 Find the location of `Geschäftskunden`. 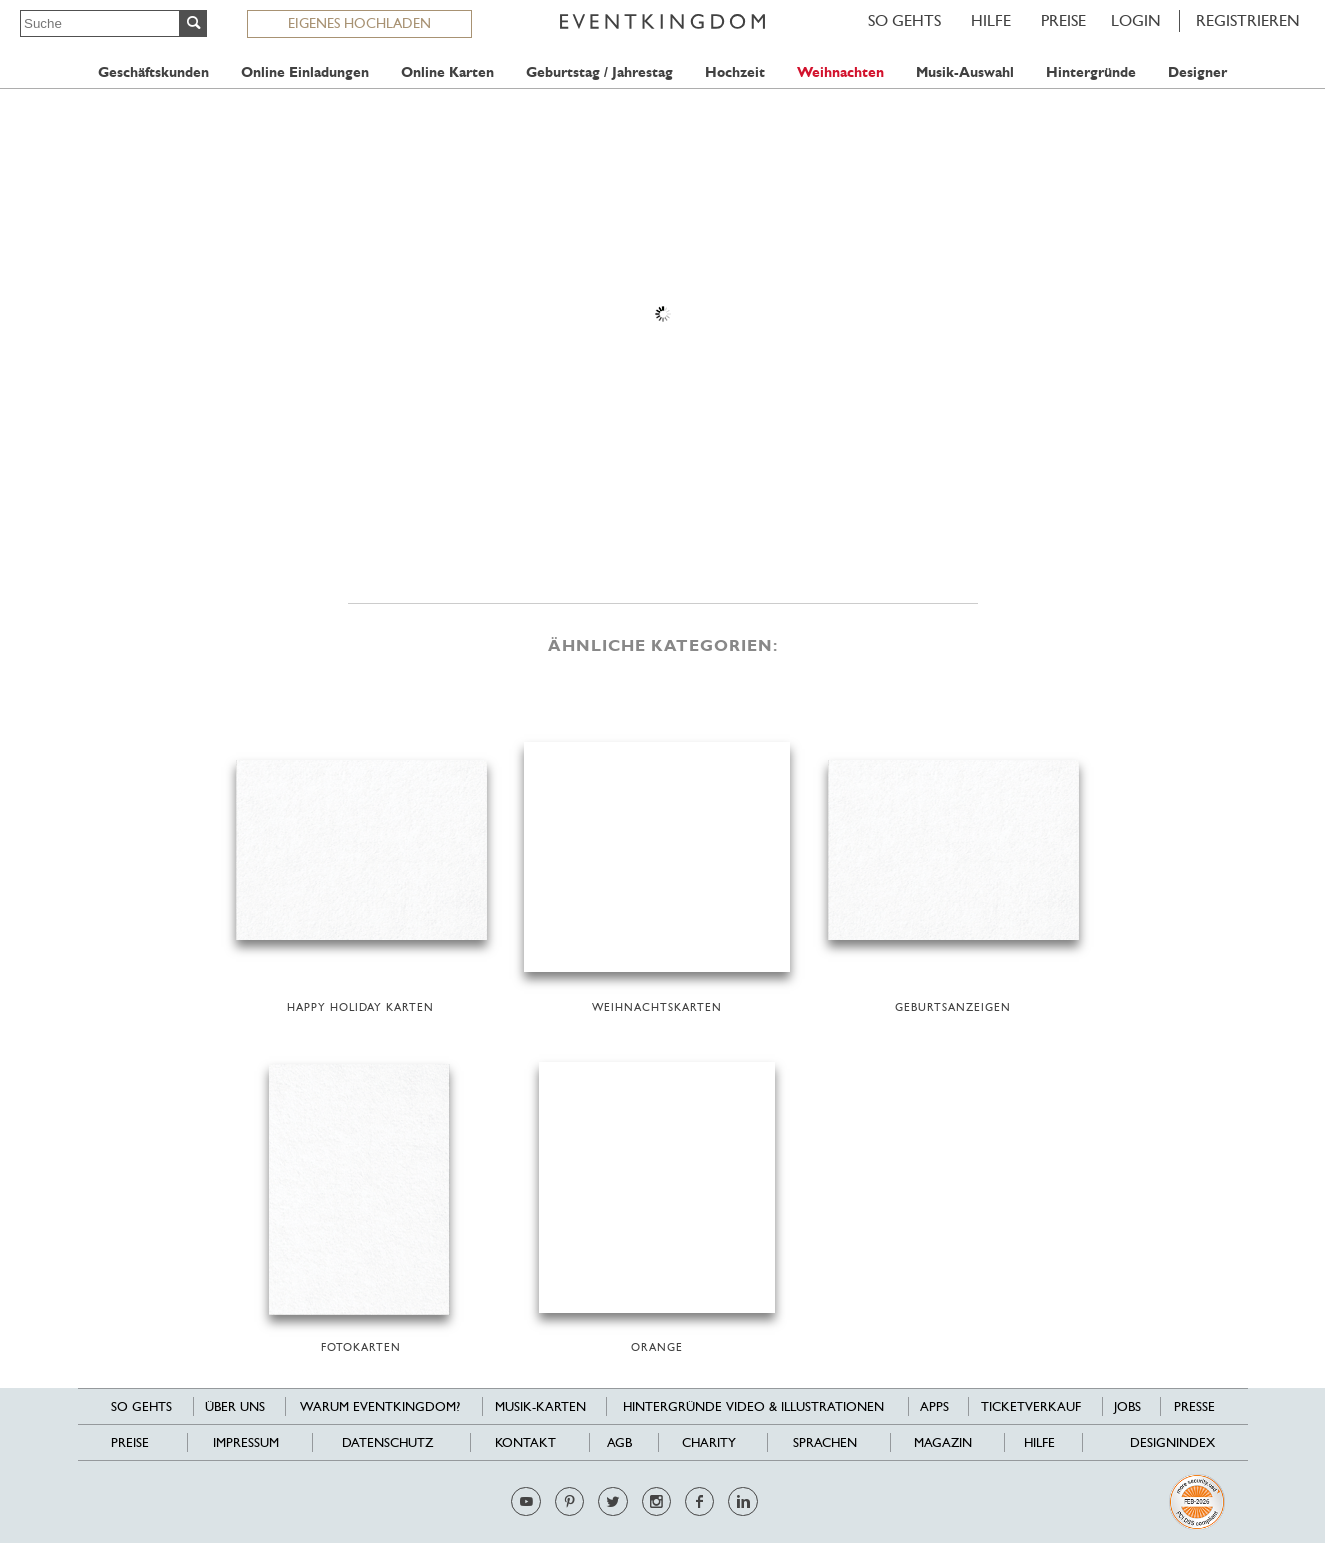

Geschäftskunden is located at coordinates (153, 72).